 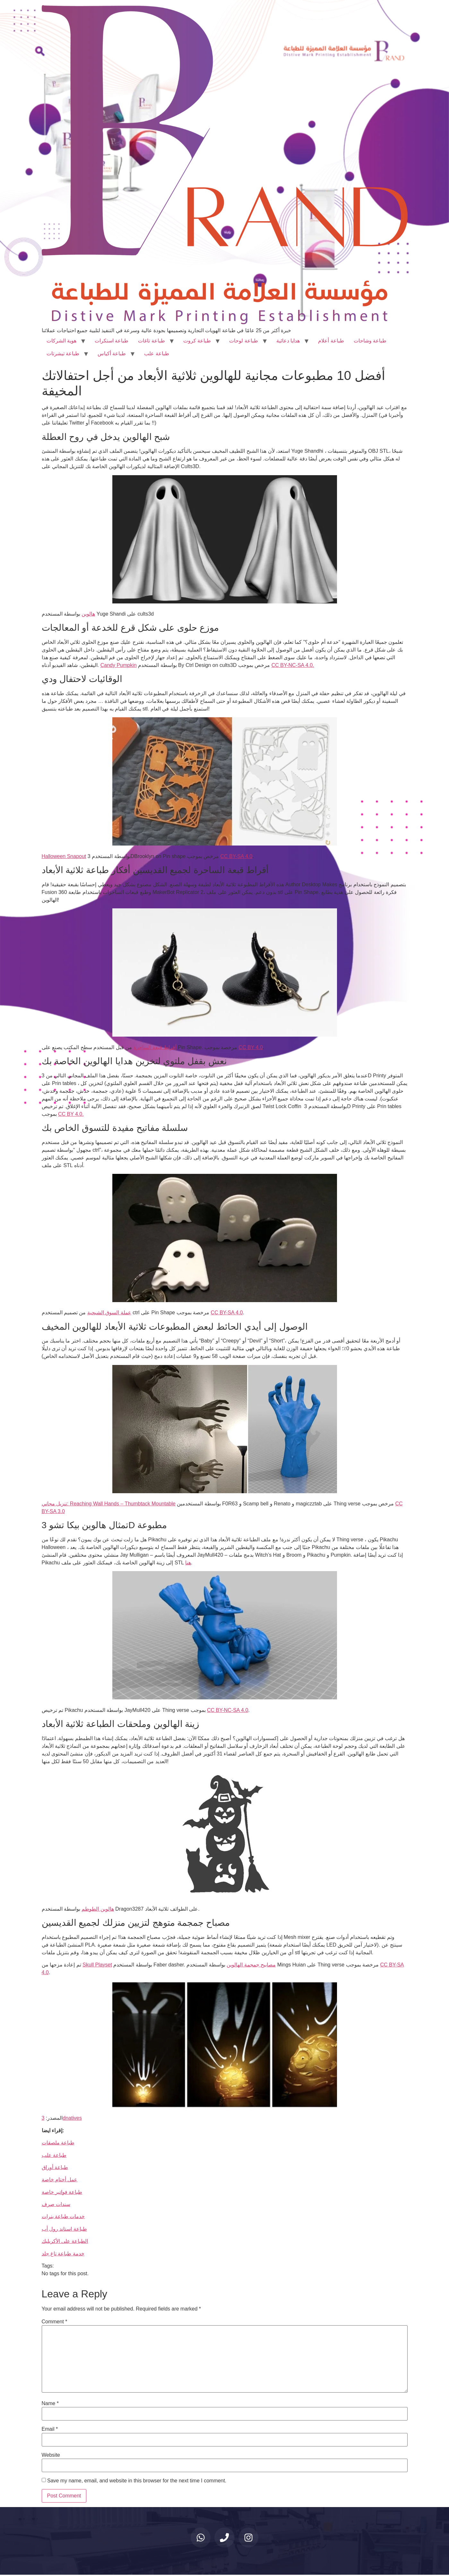 What do you see at coordinates (60, 2179) in the screenshot?
I see `عمل أختام خاصة` at bounding box center [60, 2179].